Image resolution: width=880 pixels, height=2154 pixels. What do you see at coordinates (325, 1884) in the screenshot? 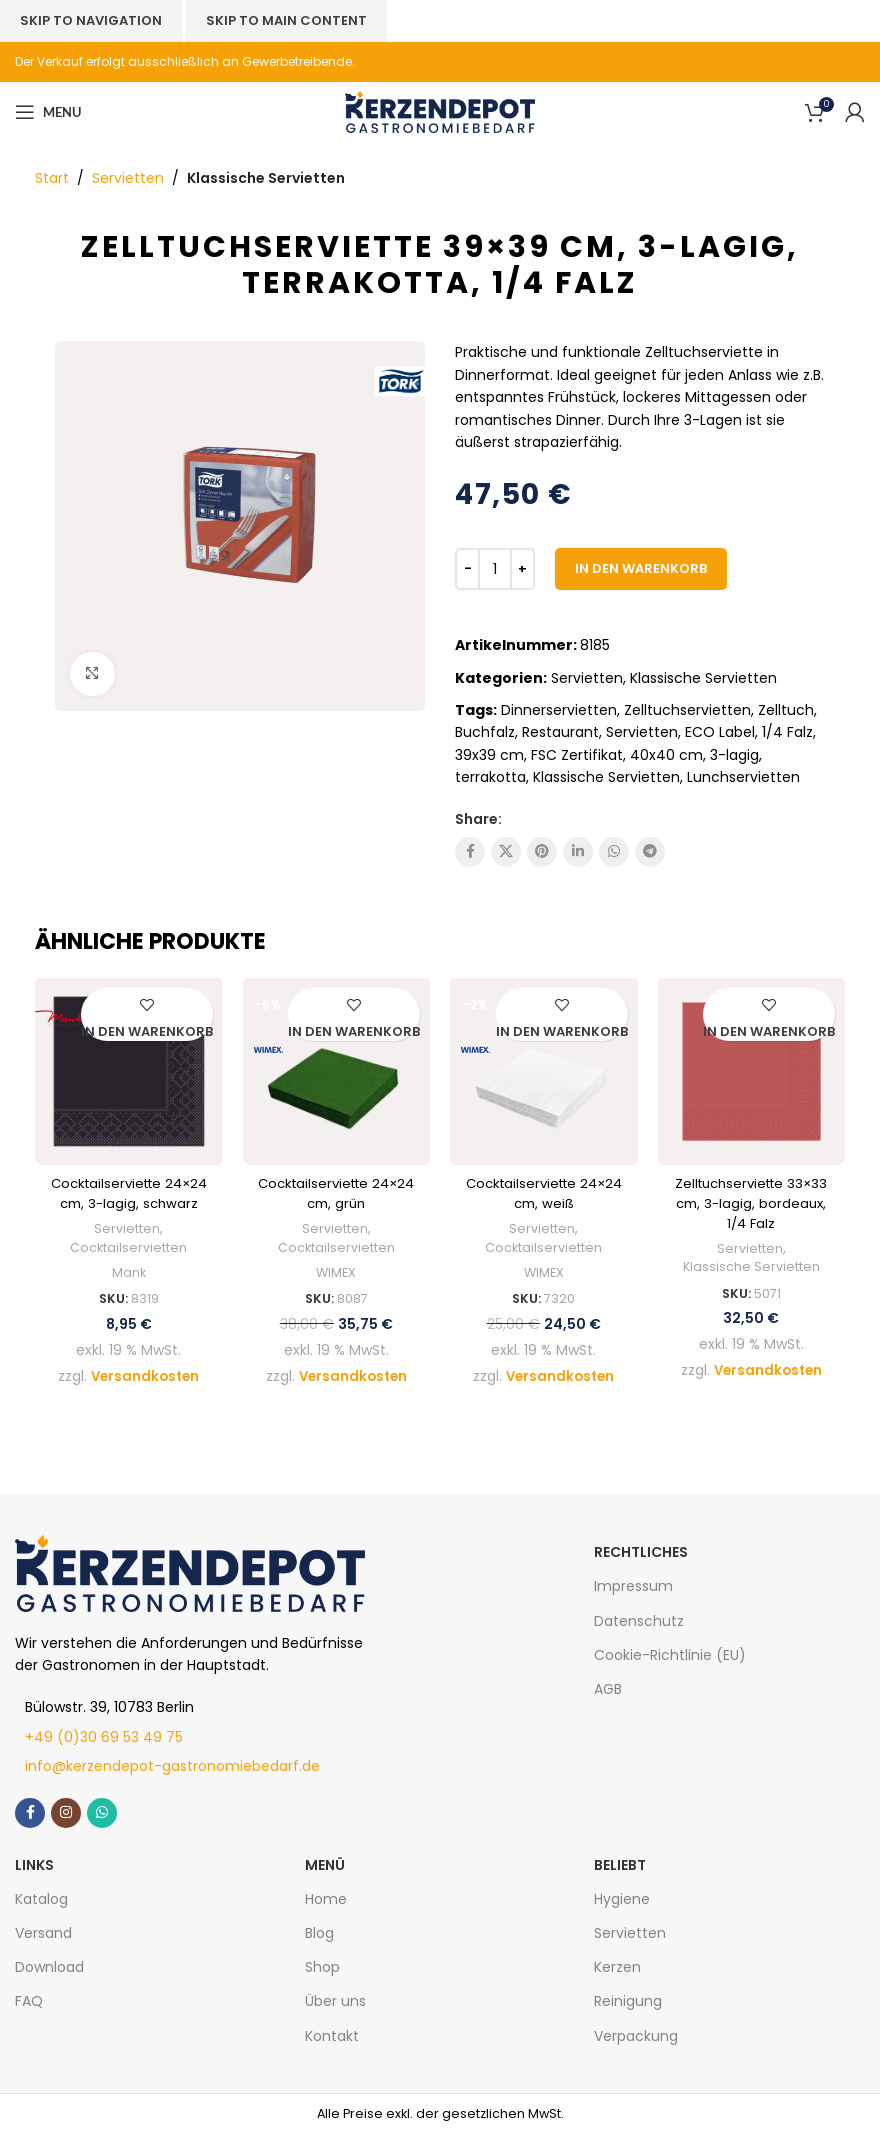
I see `MENÜ` at bounding box center [325, 1884].